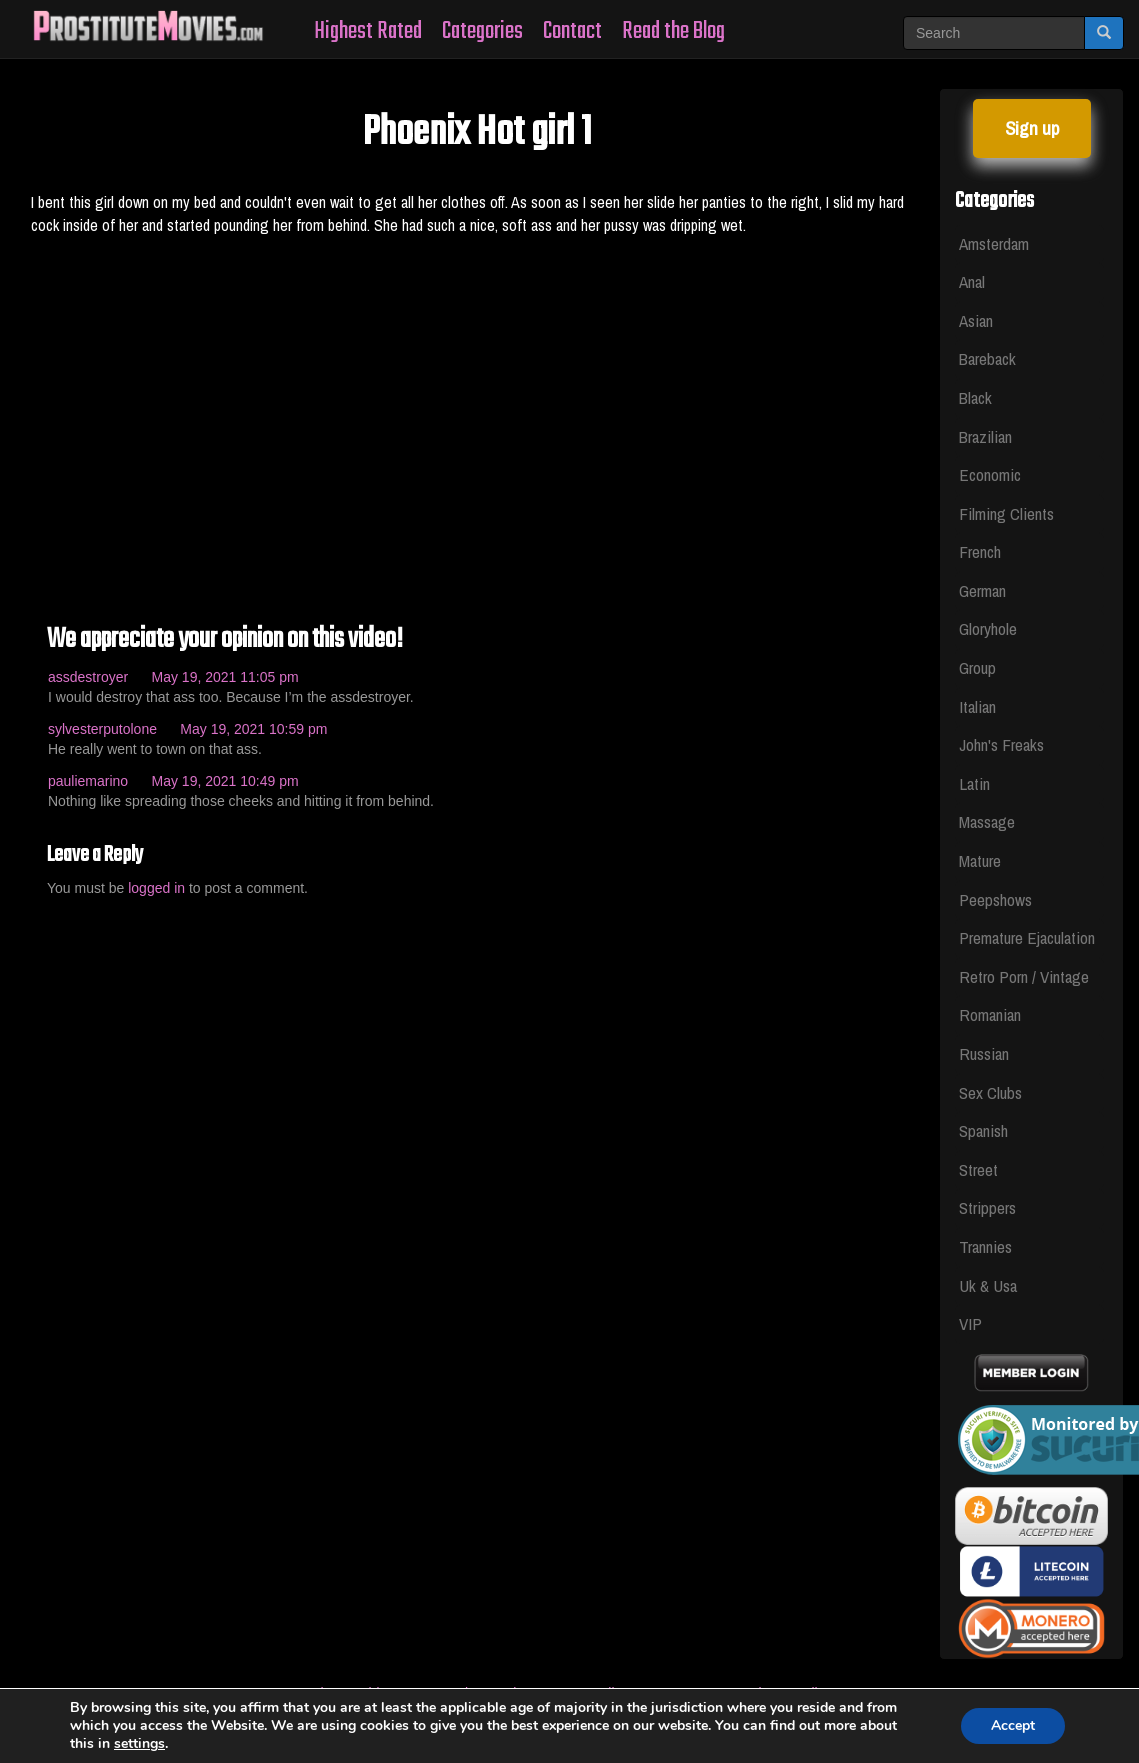 The height and width of the screenshot is (1763, 1139). What do you see at coordinates (1001, 744) in the screenshot?
I see `John's Freaks` at bounding box center [1001, 744].